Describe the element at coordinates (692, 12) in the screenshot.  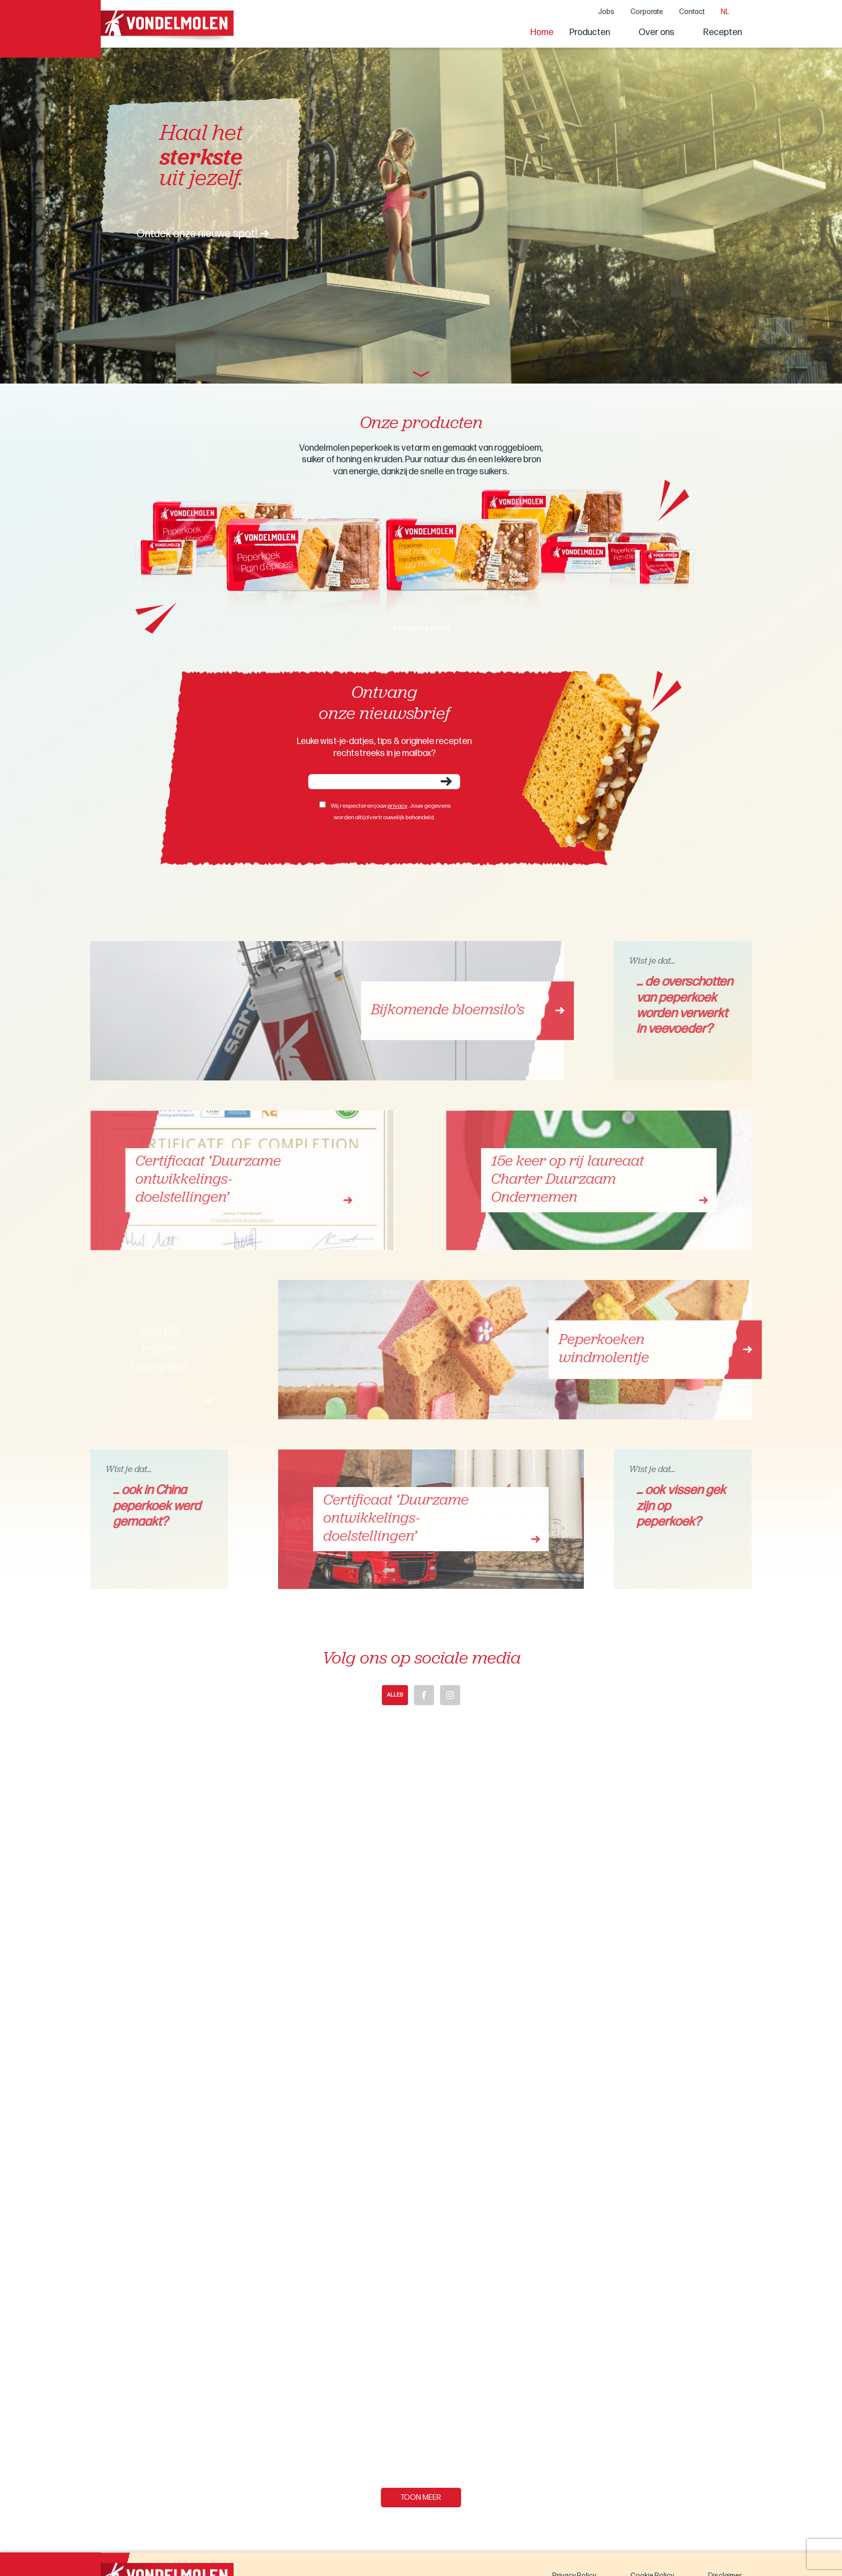
I see `Contact` at that location.